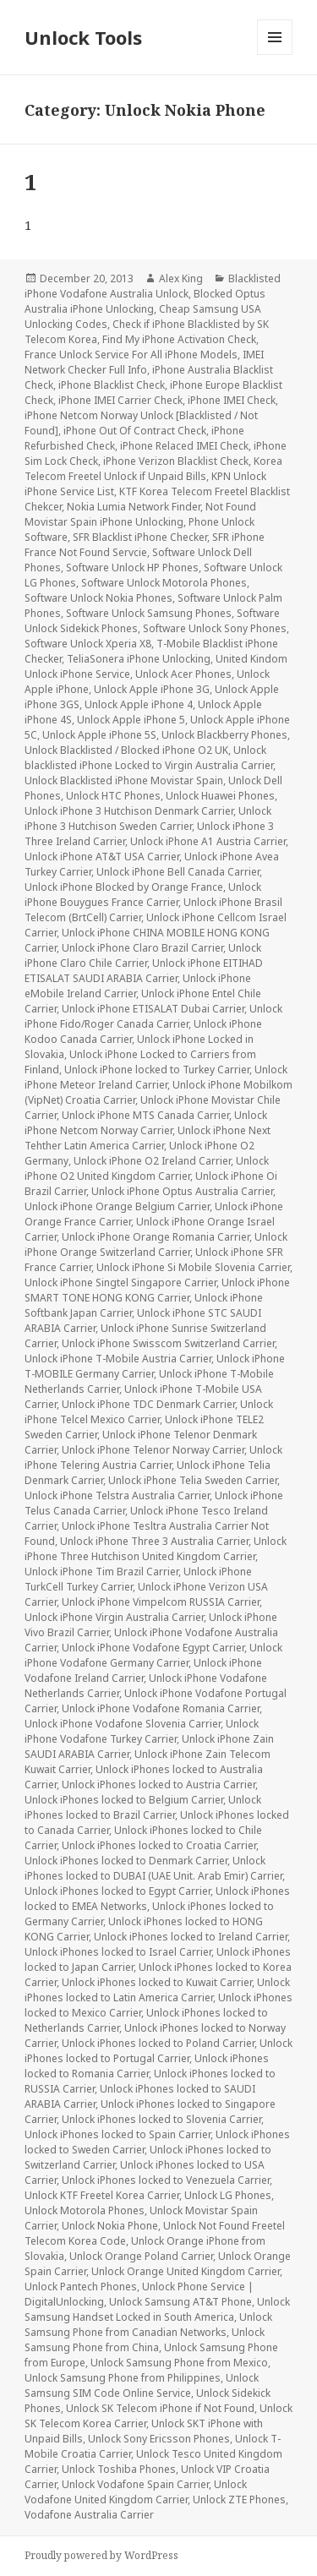  What do you see at coordinates (139, 704) in the screenshot?
I see `Unlock Apple iPhone 4` at bounding box center [139, 704].